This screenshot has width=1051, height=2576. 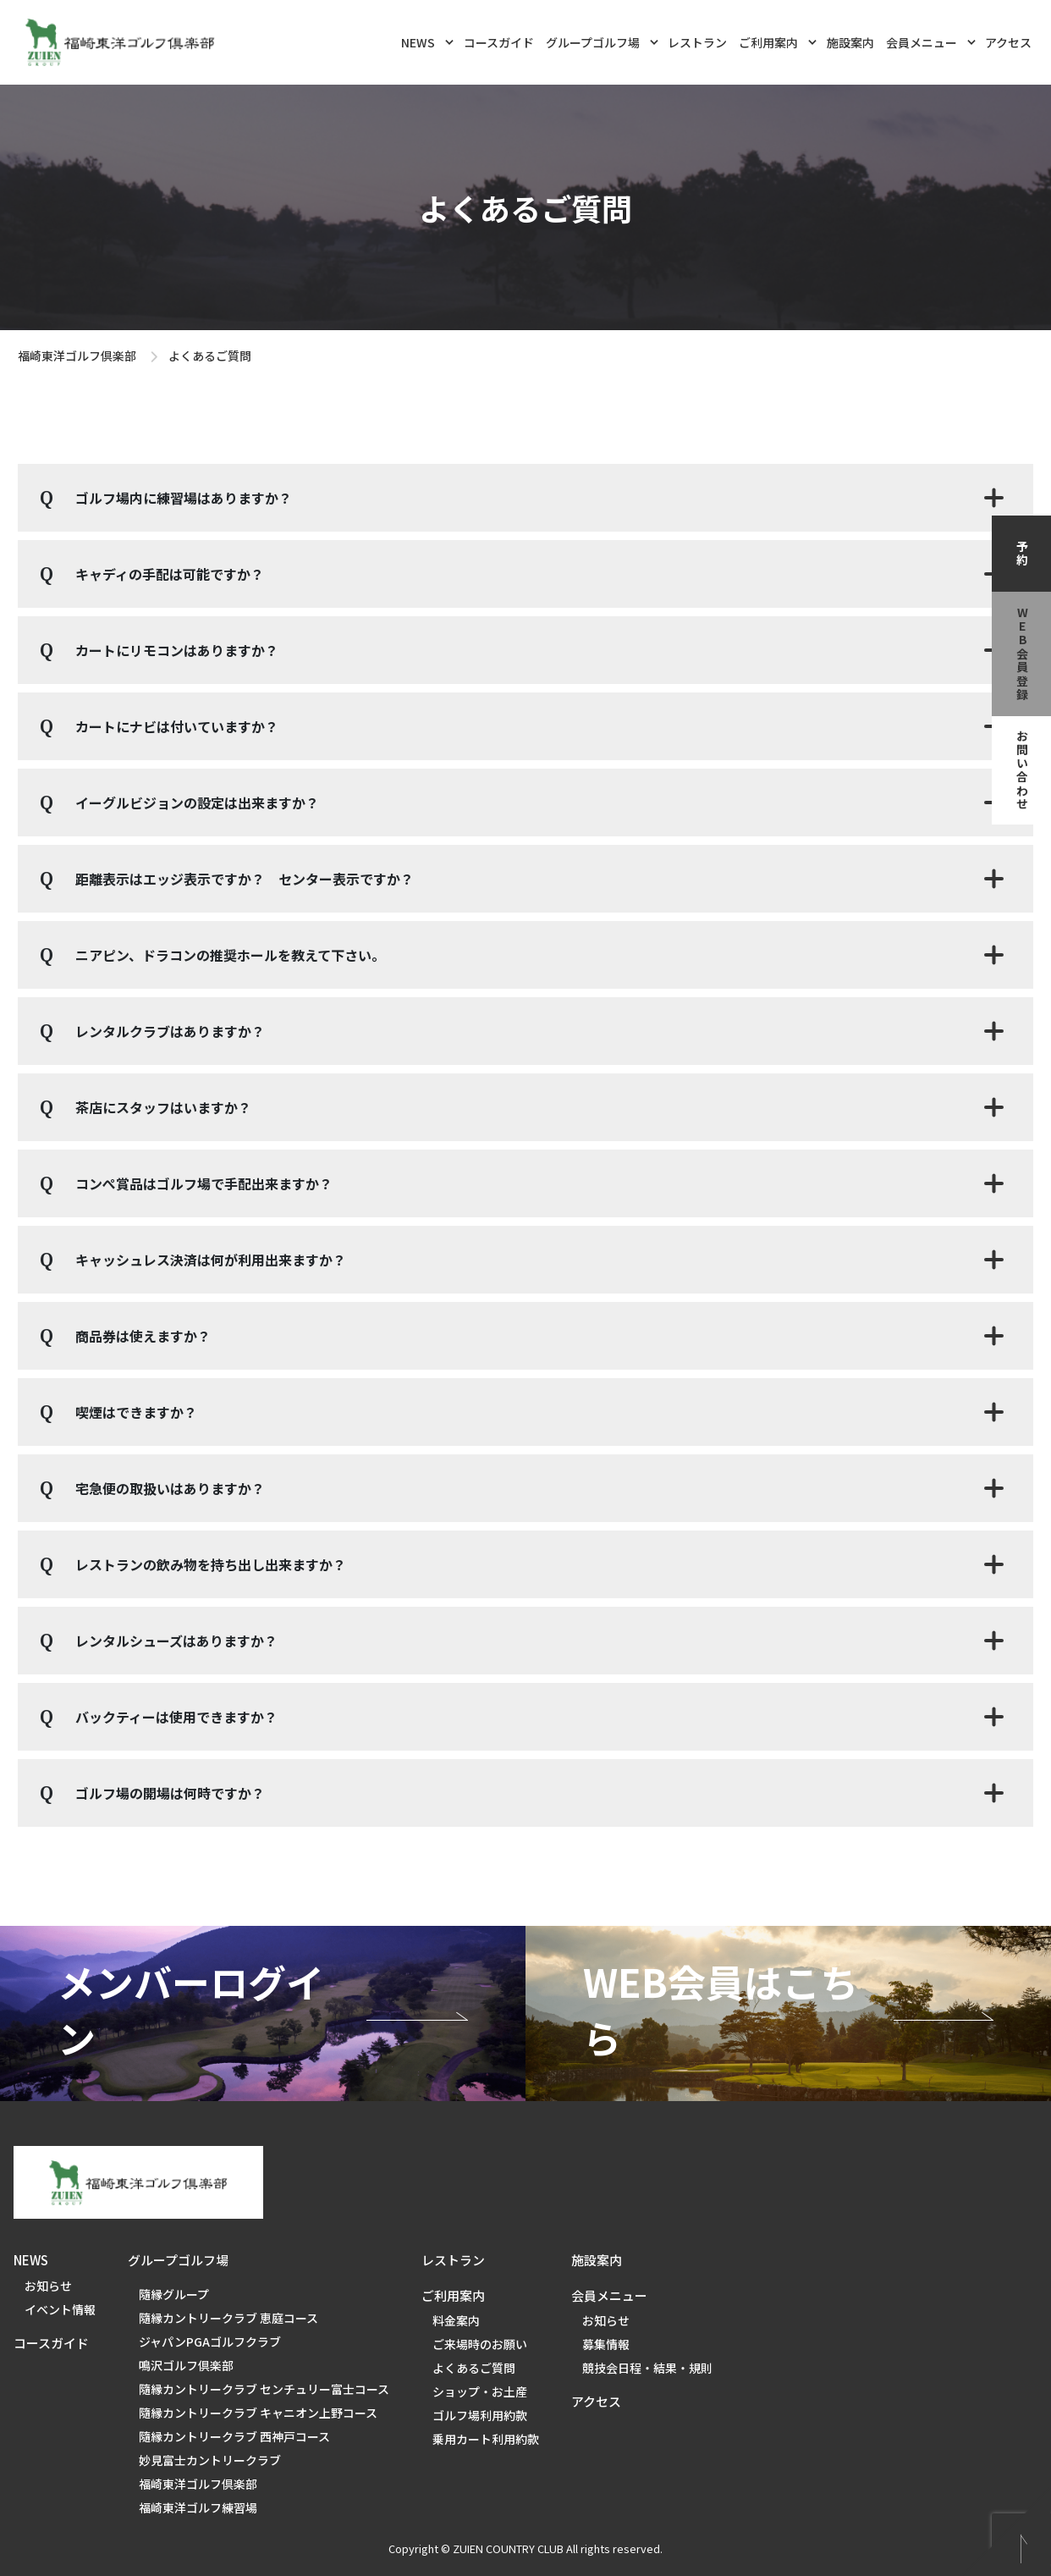 I want to click on 乗用カート利用約款, so click(x=485, y=2438).